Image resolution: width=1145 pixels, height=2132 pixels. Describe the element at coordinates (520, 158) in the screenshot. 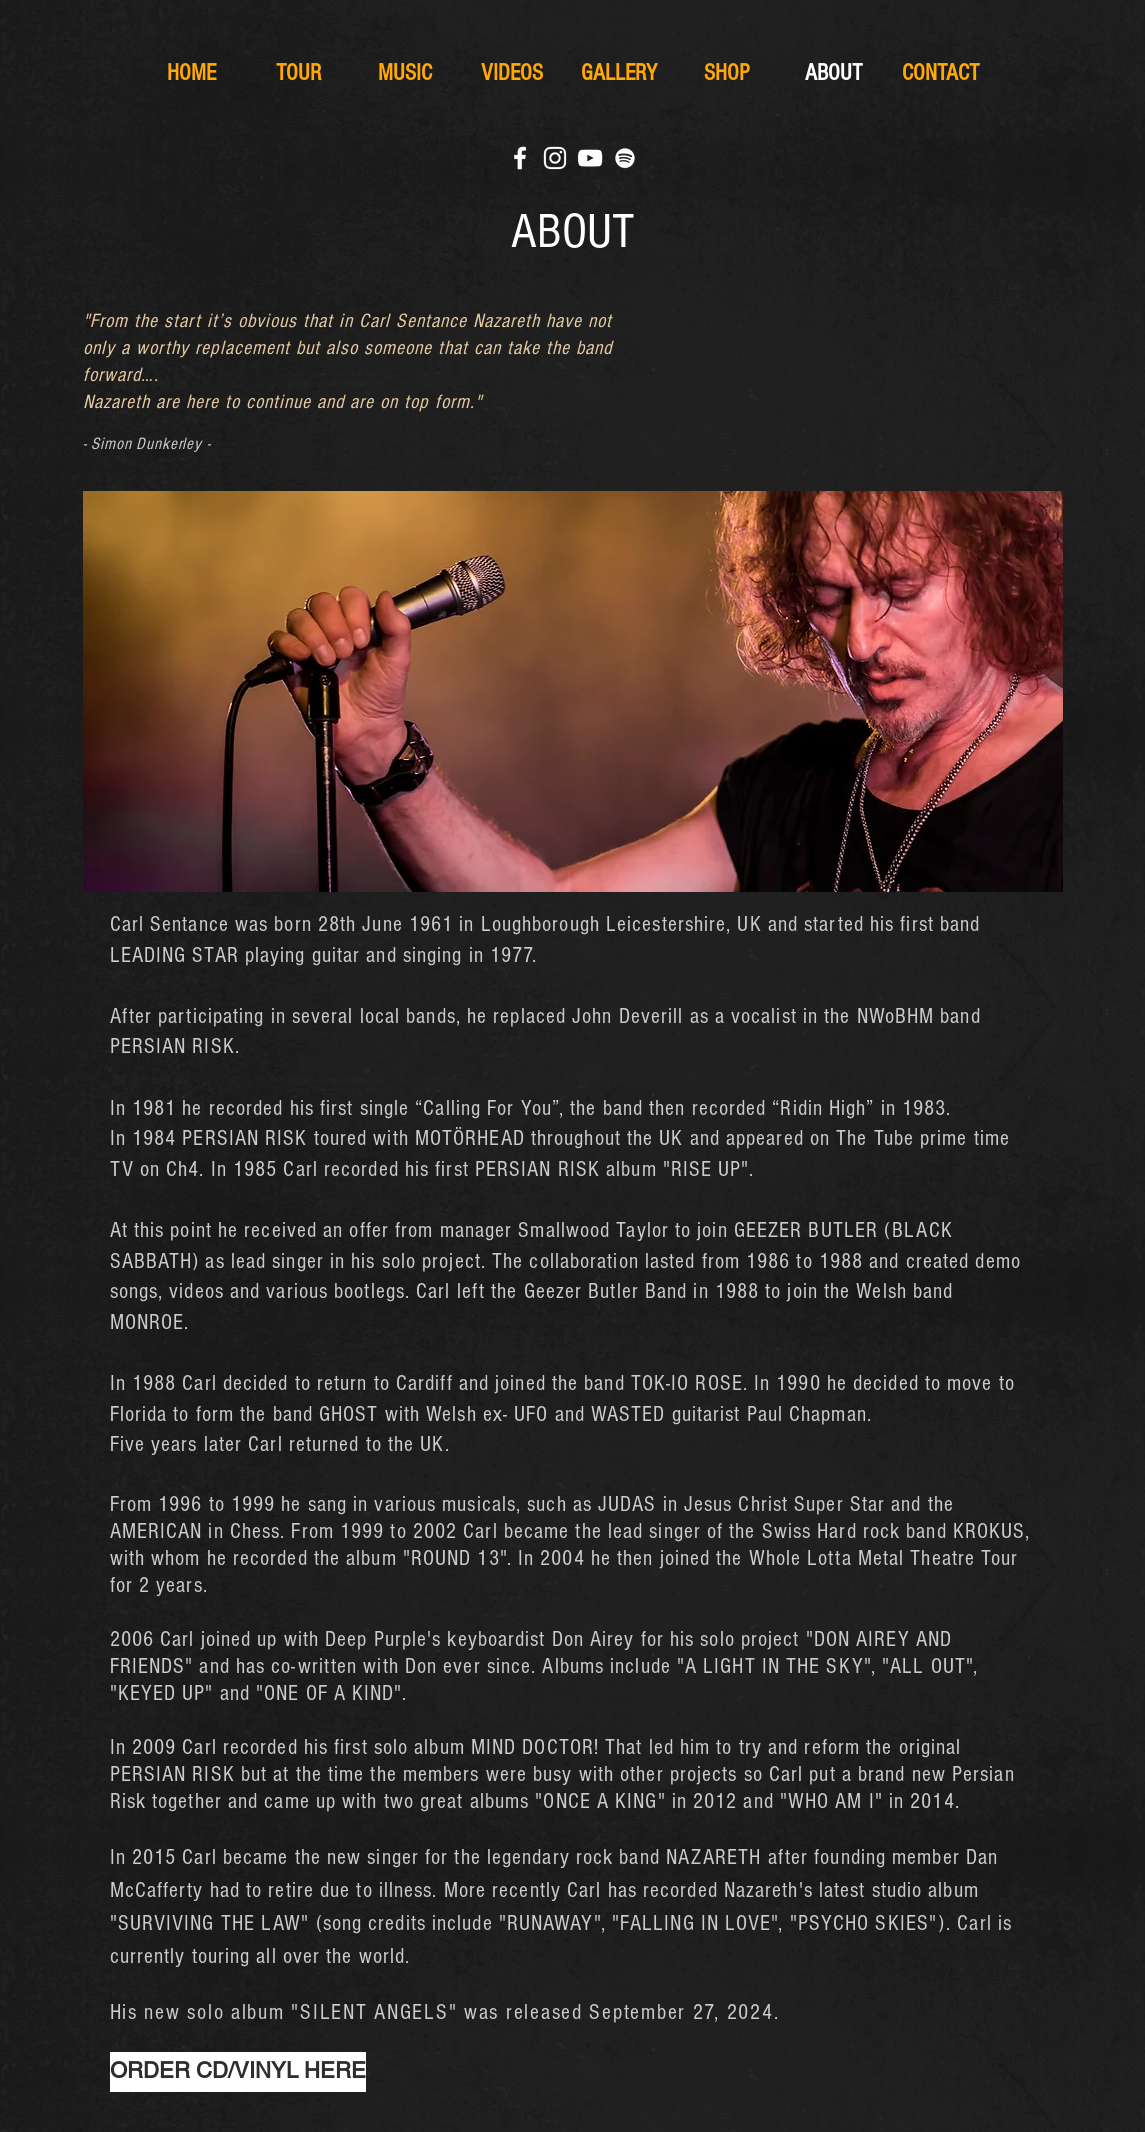

I see `[White Facebook Icon]` at that location.